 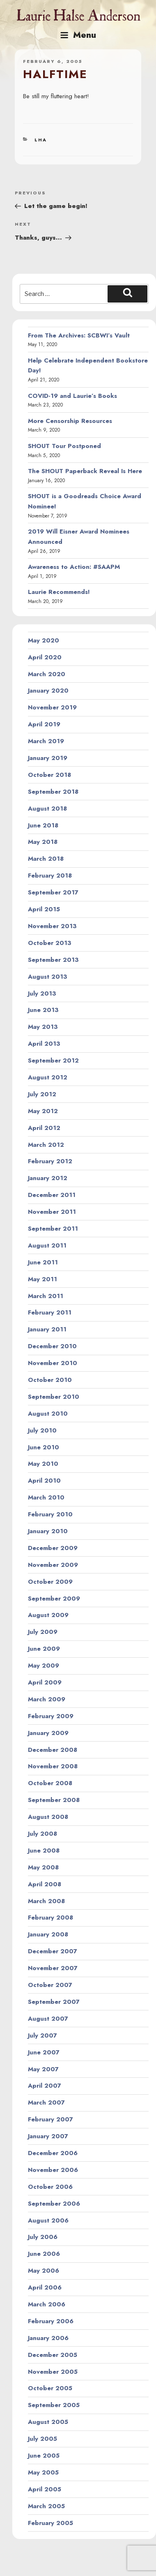 What do you see at coordinates (53, 959) in the screenshot?
I see `September 2013` at bounding box center [53, 959].